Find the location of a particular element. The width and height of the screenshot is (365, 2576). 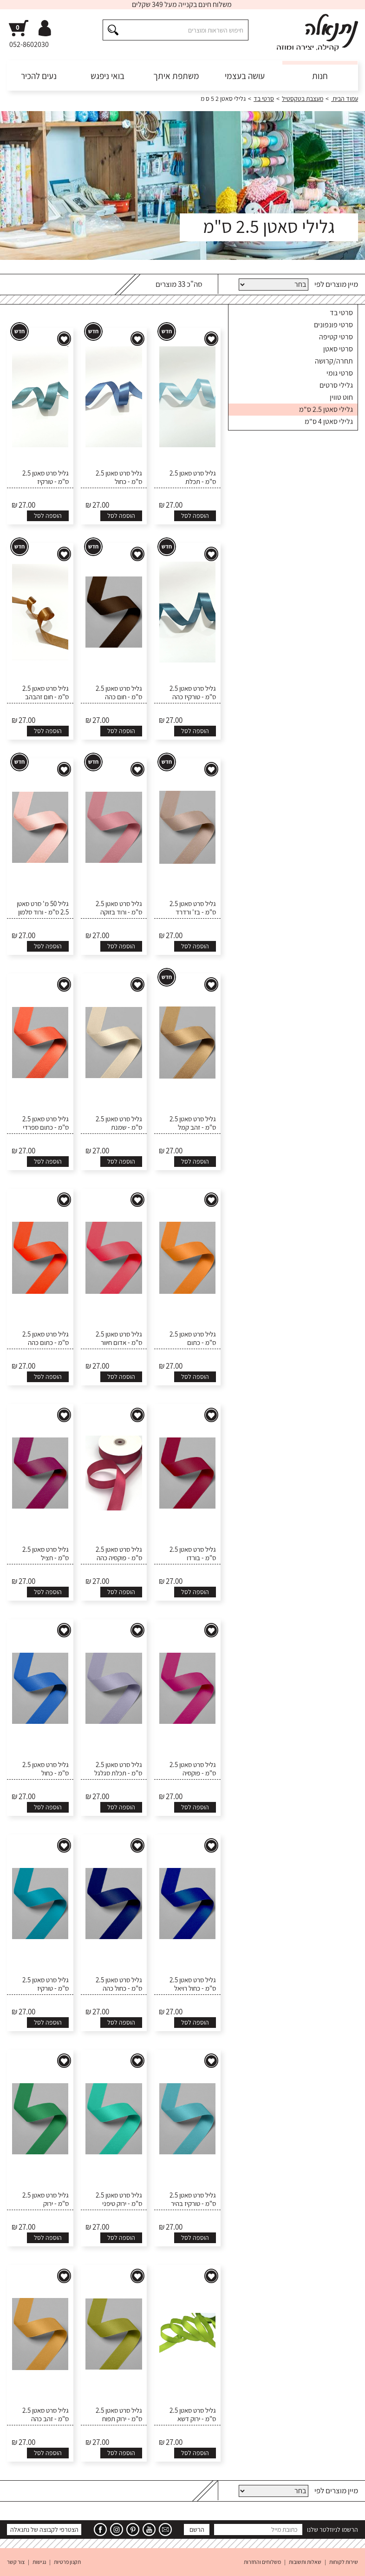

גליל סרט סאטן 2.5 ס"מ - בז' ורדרד is located at coordinates (192, 908).